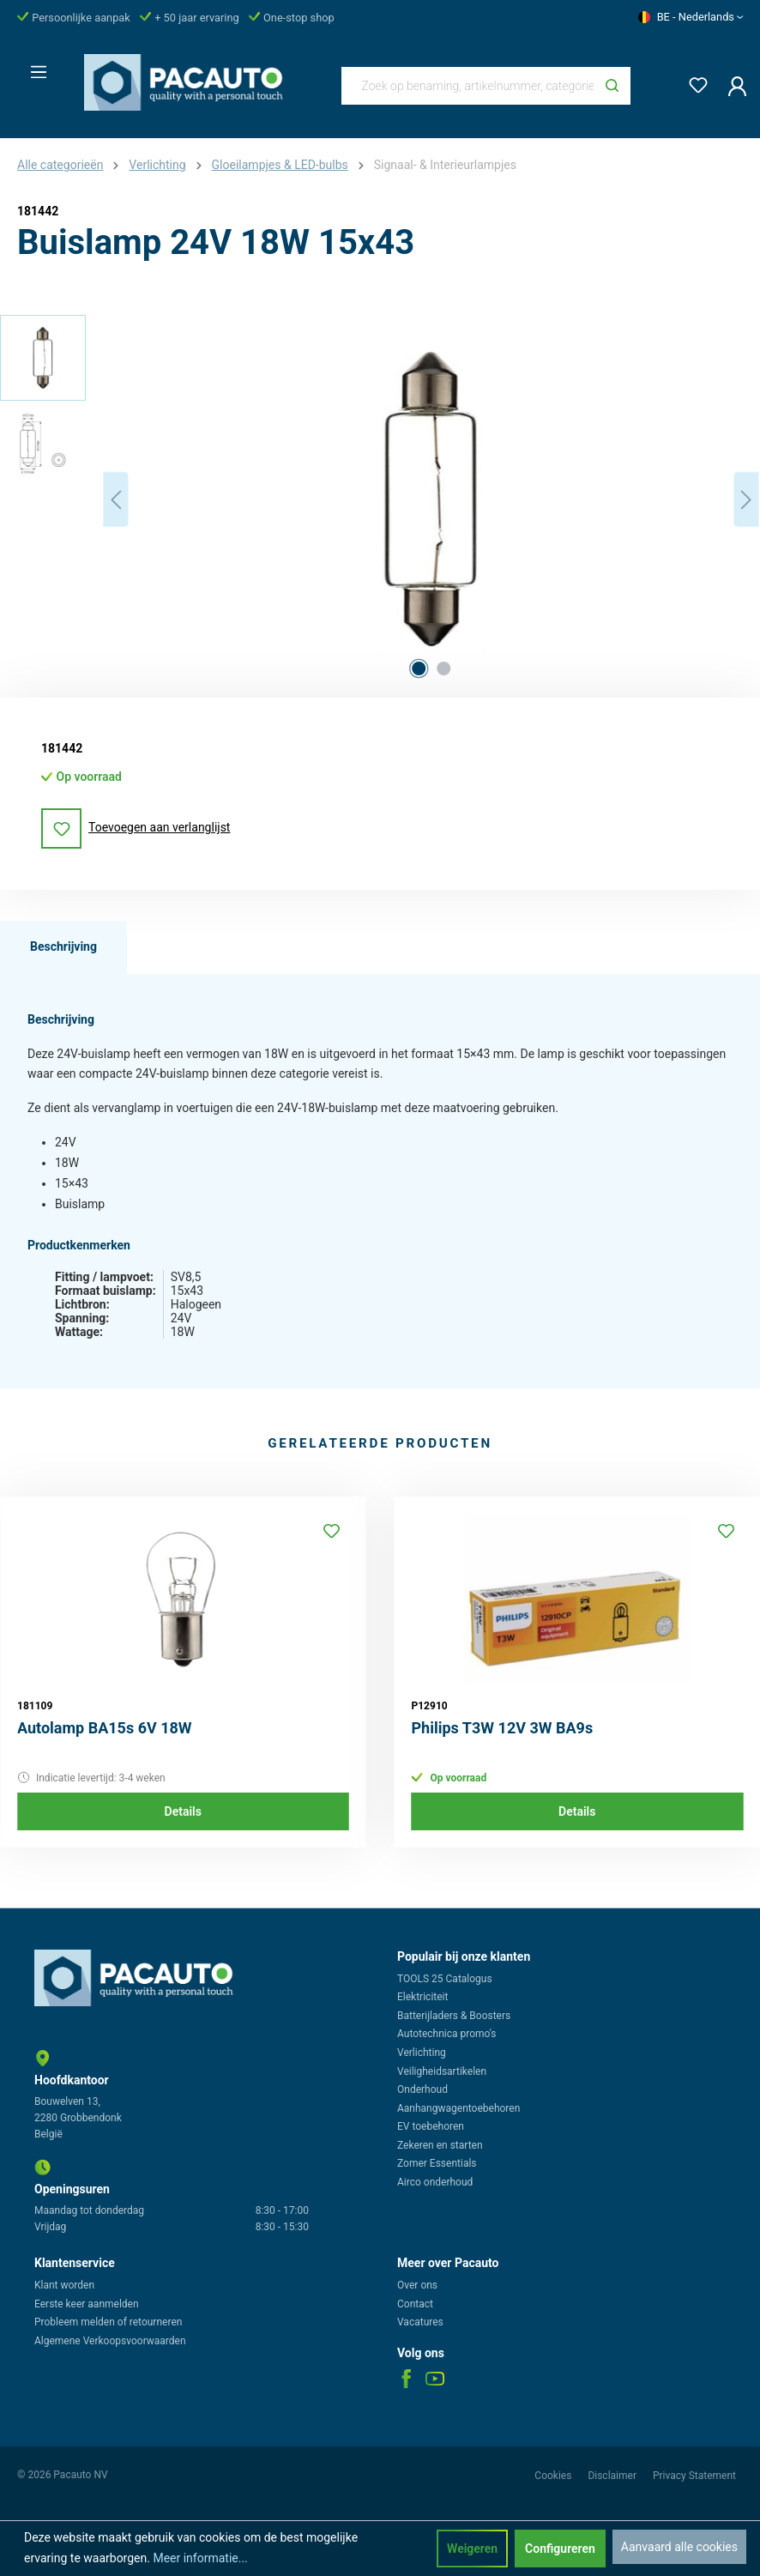 This screenshot has height=2576, width=760. I want to click on Probleem melden of retourneren, so click(108, 2322).